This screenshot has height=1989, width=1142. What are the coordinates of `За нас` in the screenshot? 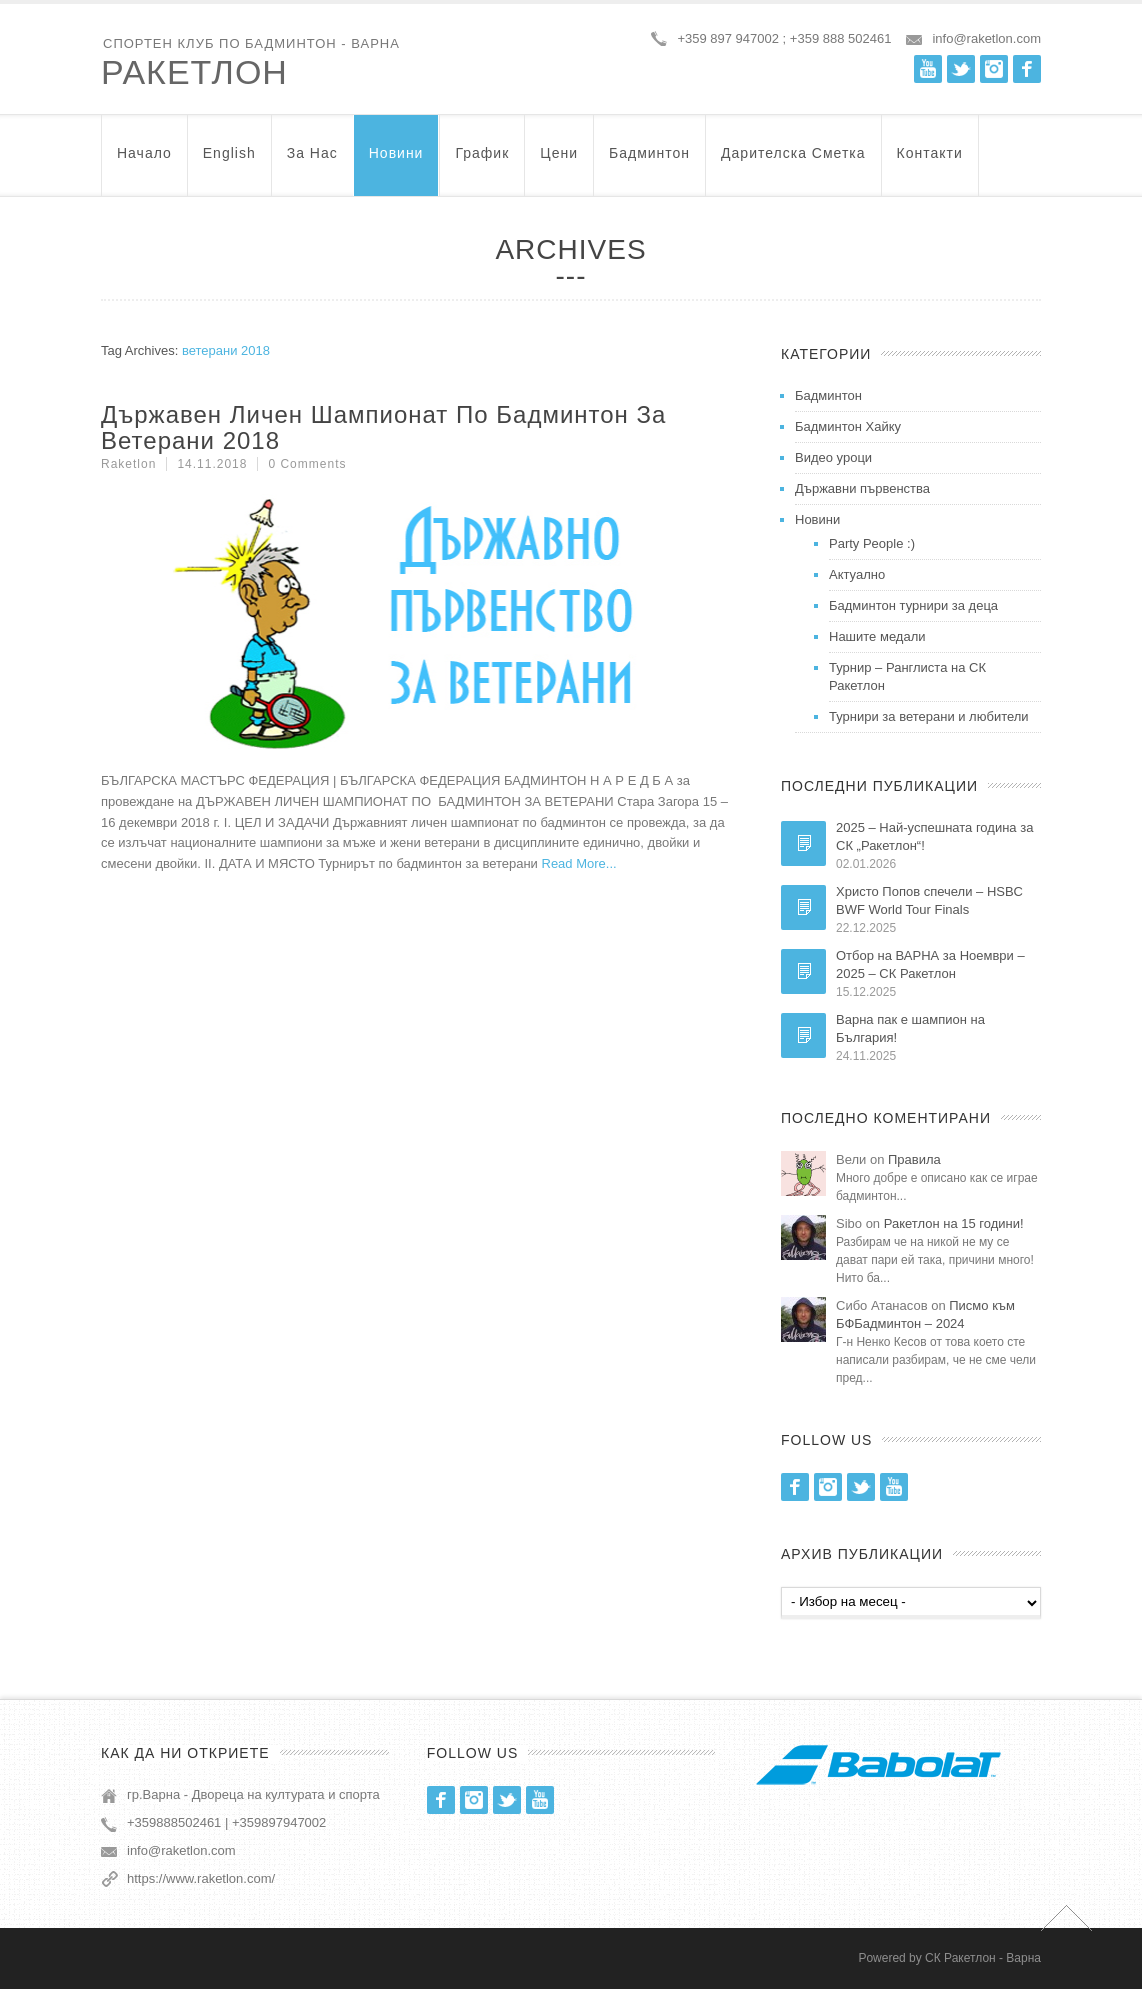 It's located at (312, 162).